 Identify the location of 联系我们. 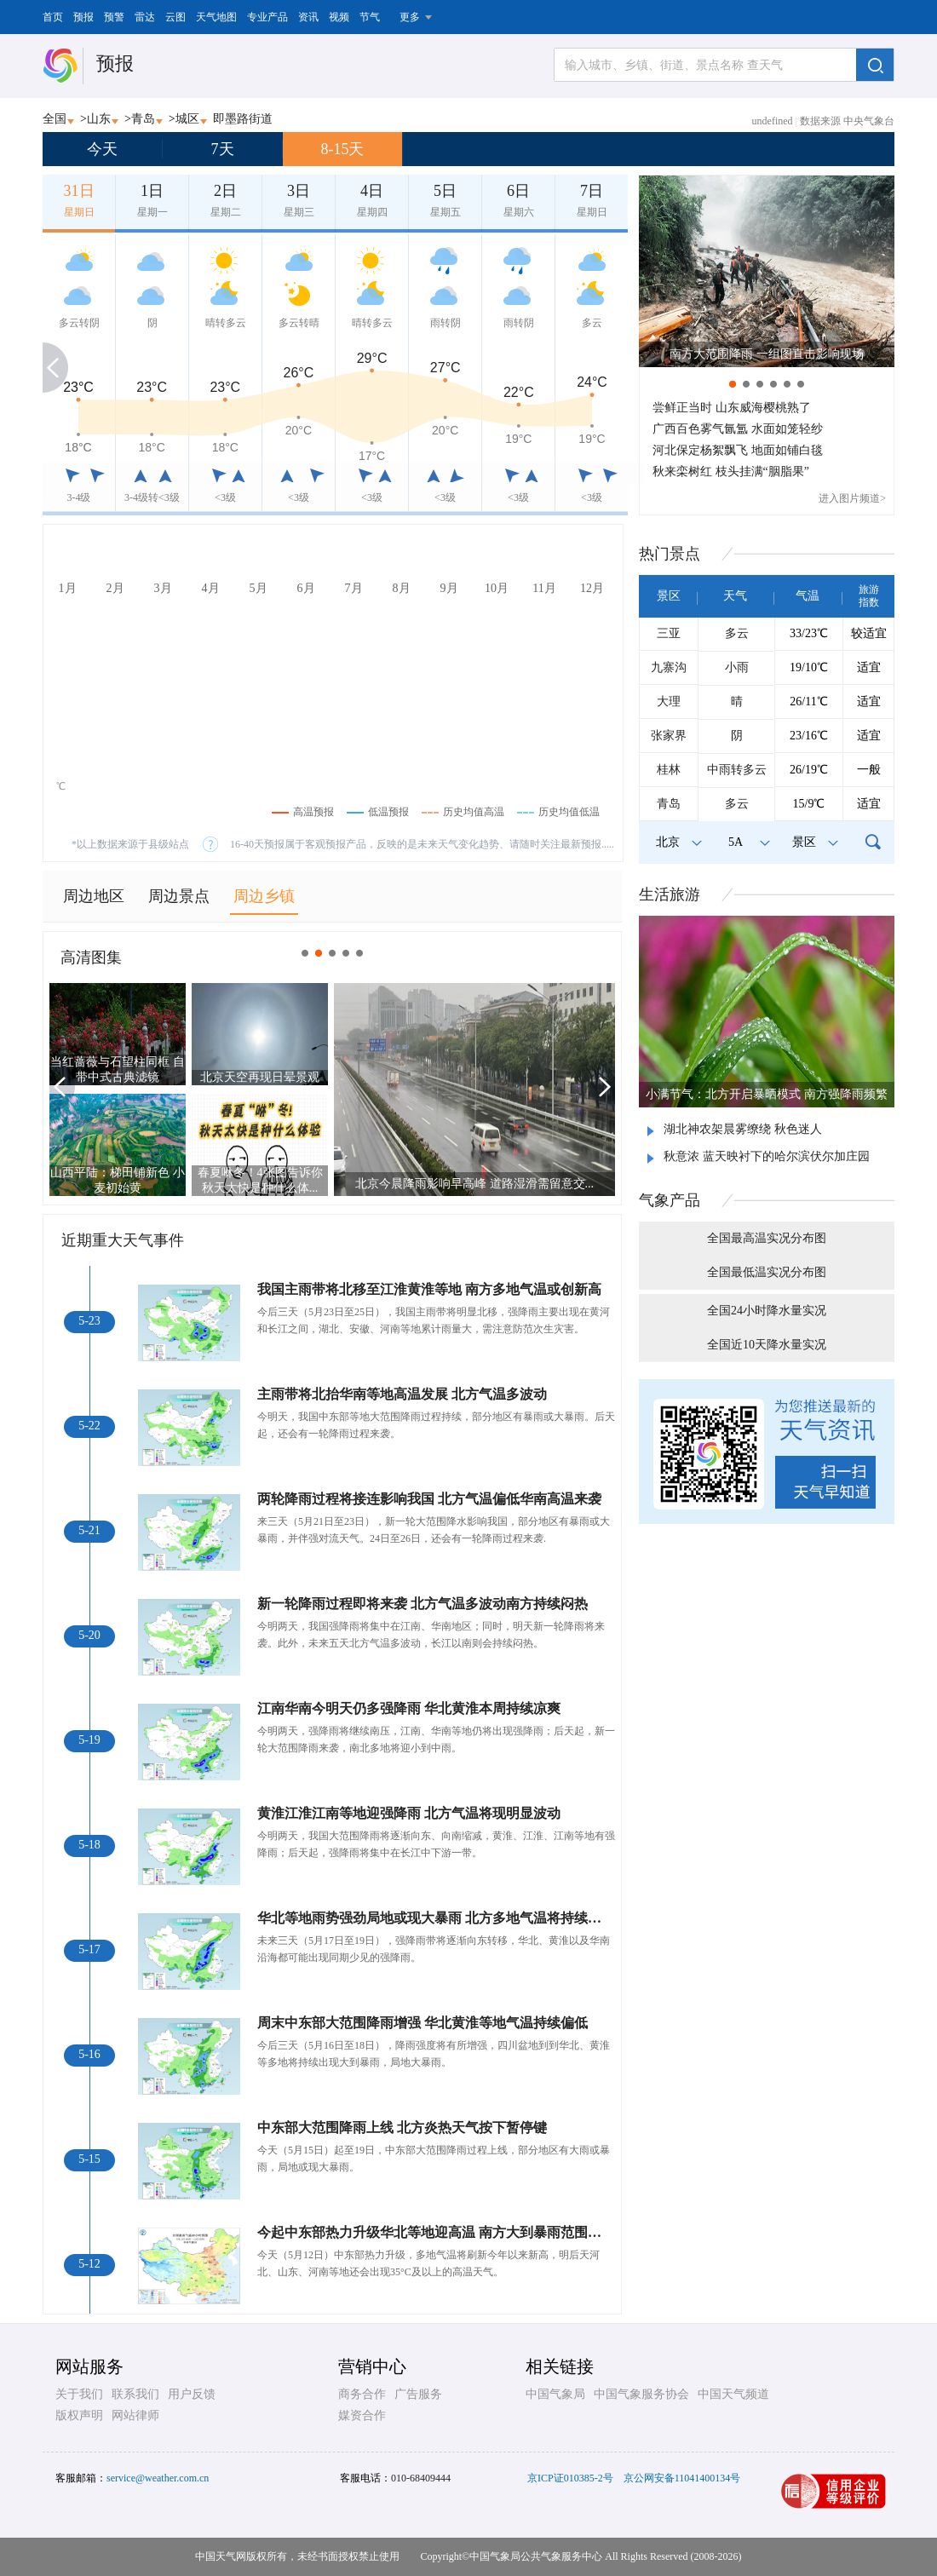
(135, 2394).